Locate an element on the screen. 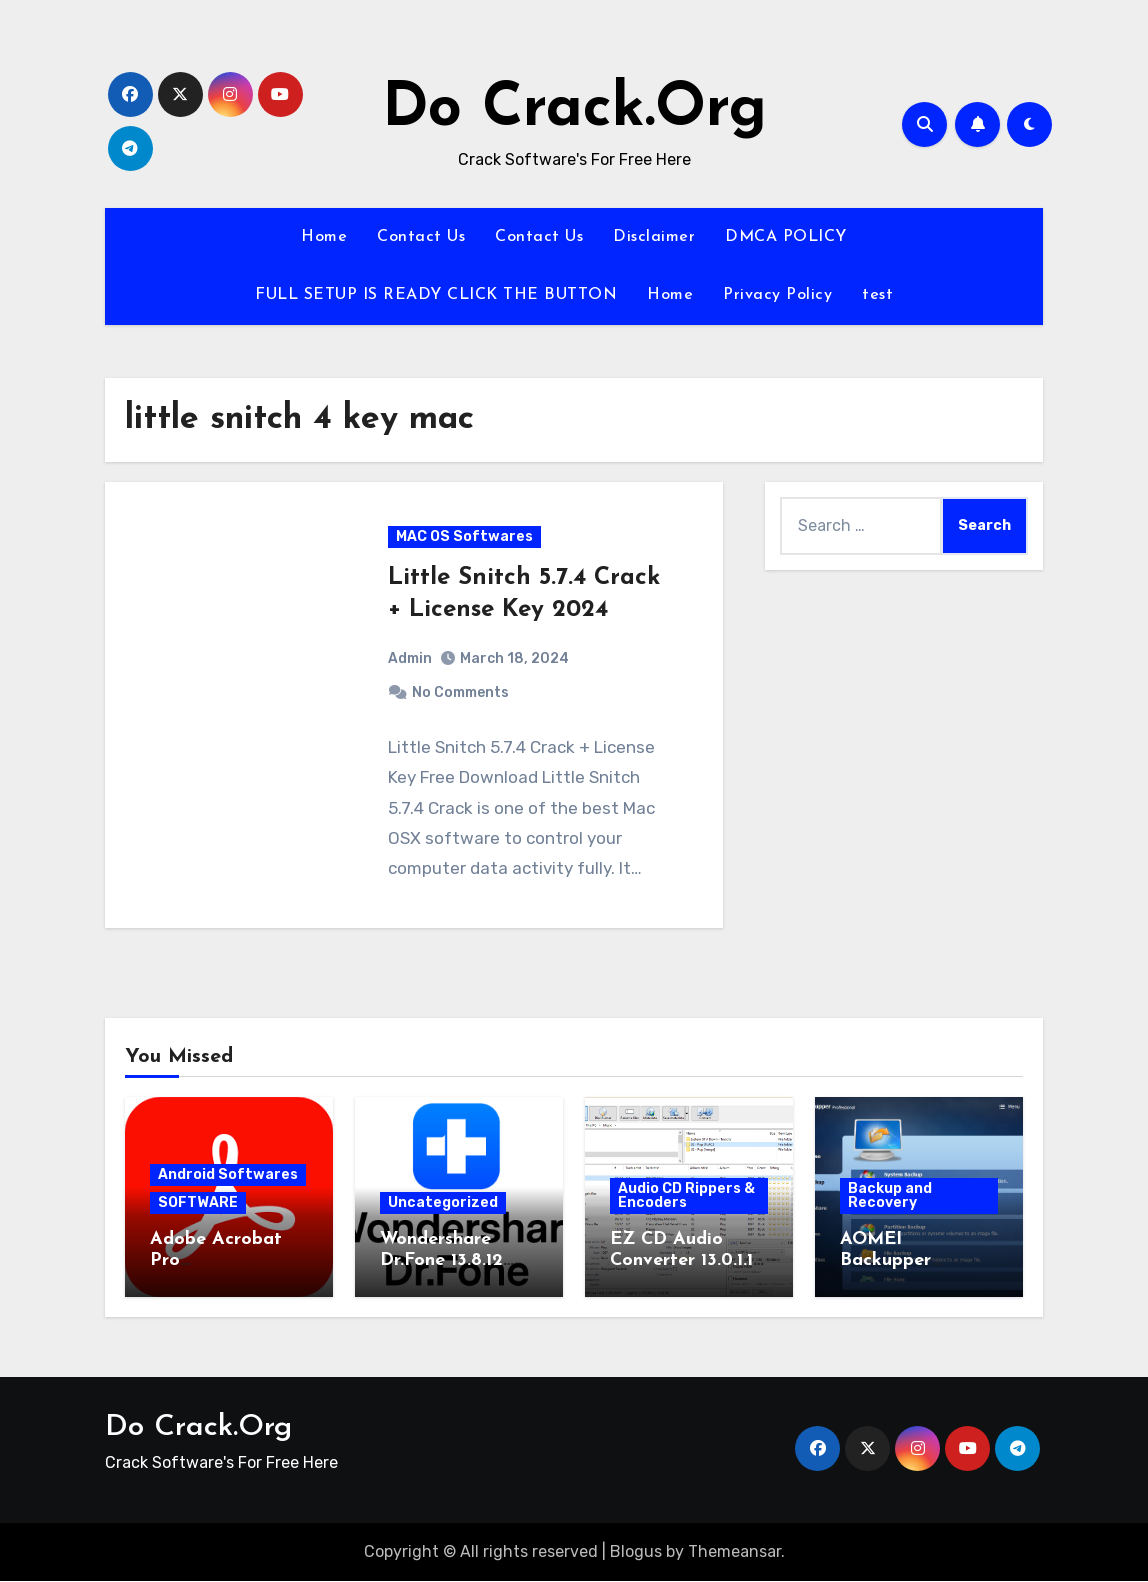  test is located at coordinates (877, 295).